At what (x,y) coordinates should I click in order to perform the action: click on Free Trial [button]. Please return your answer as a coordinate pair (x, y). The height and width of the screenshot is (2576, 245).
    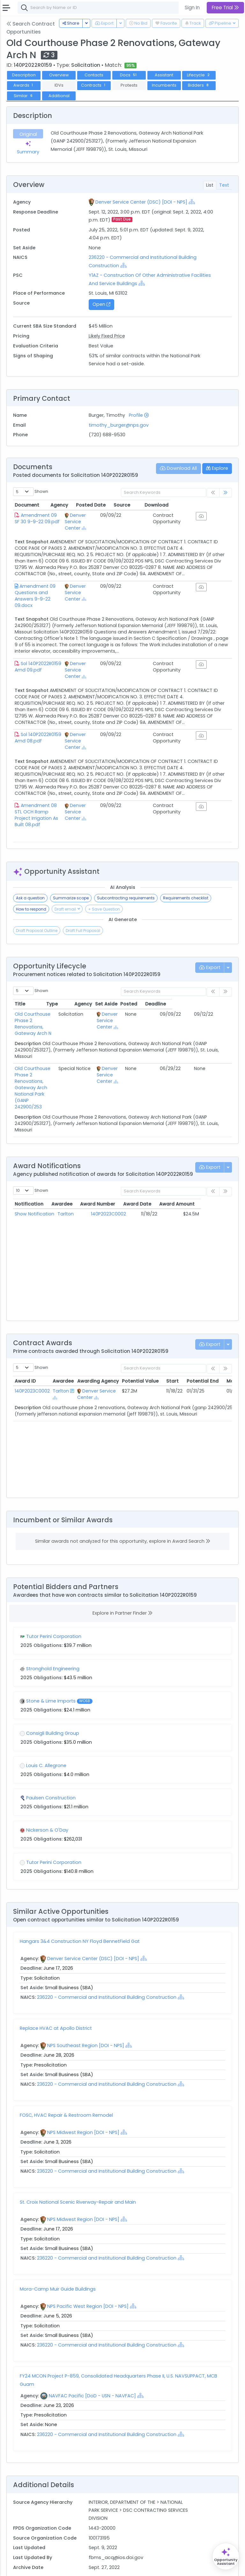
    Looking at the image, I should click on (225, 7).